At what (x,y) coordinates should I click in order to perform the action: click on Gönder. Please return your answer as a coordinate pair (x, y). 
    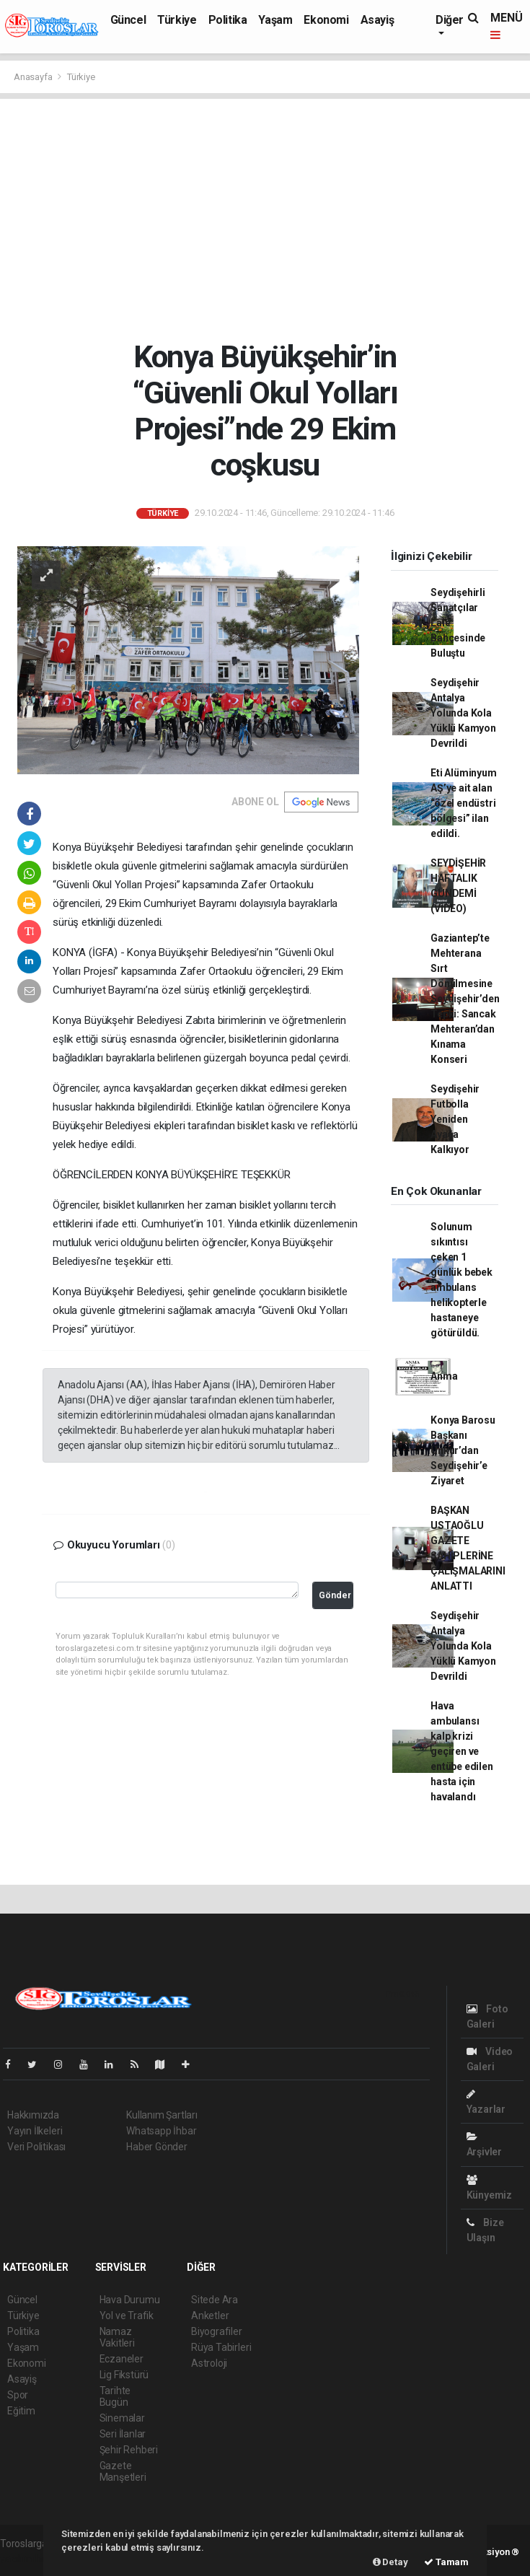
    Looking at the image, I should click on (335, 1595).